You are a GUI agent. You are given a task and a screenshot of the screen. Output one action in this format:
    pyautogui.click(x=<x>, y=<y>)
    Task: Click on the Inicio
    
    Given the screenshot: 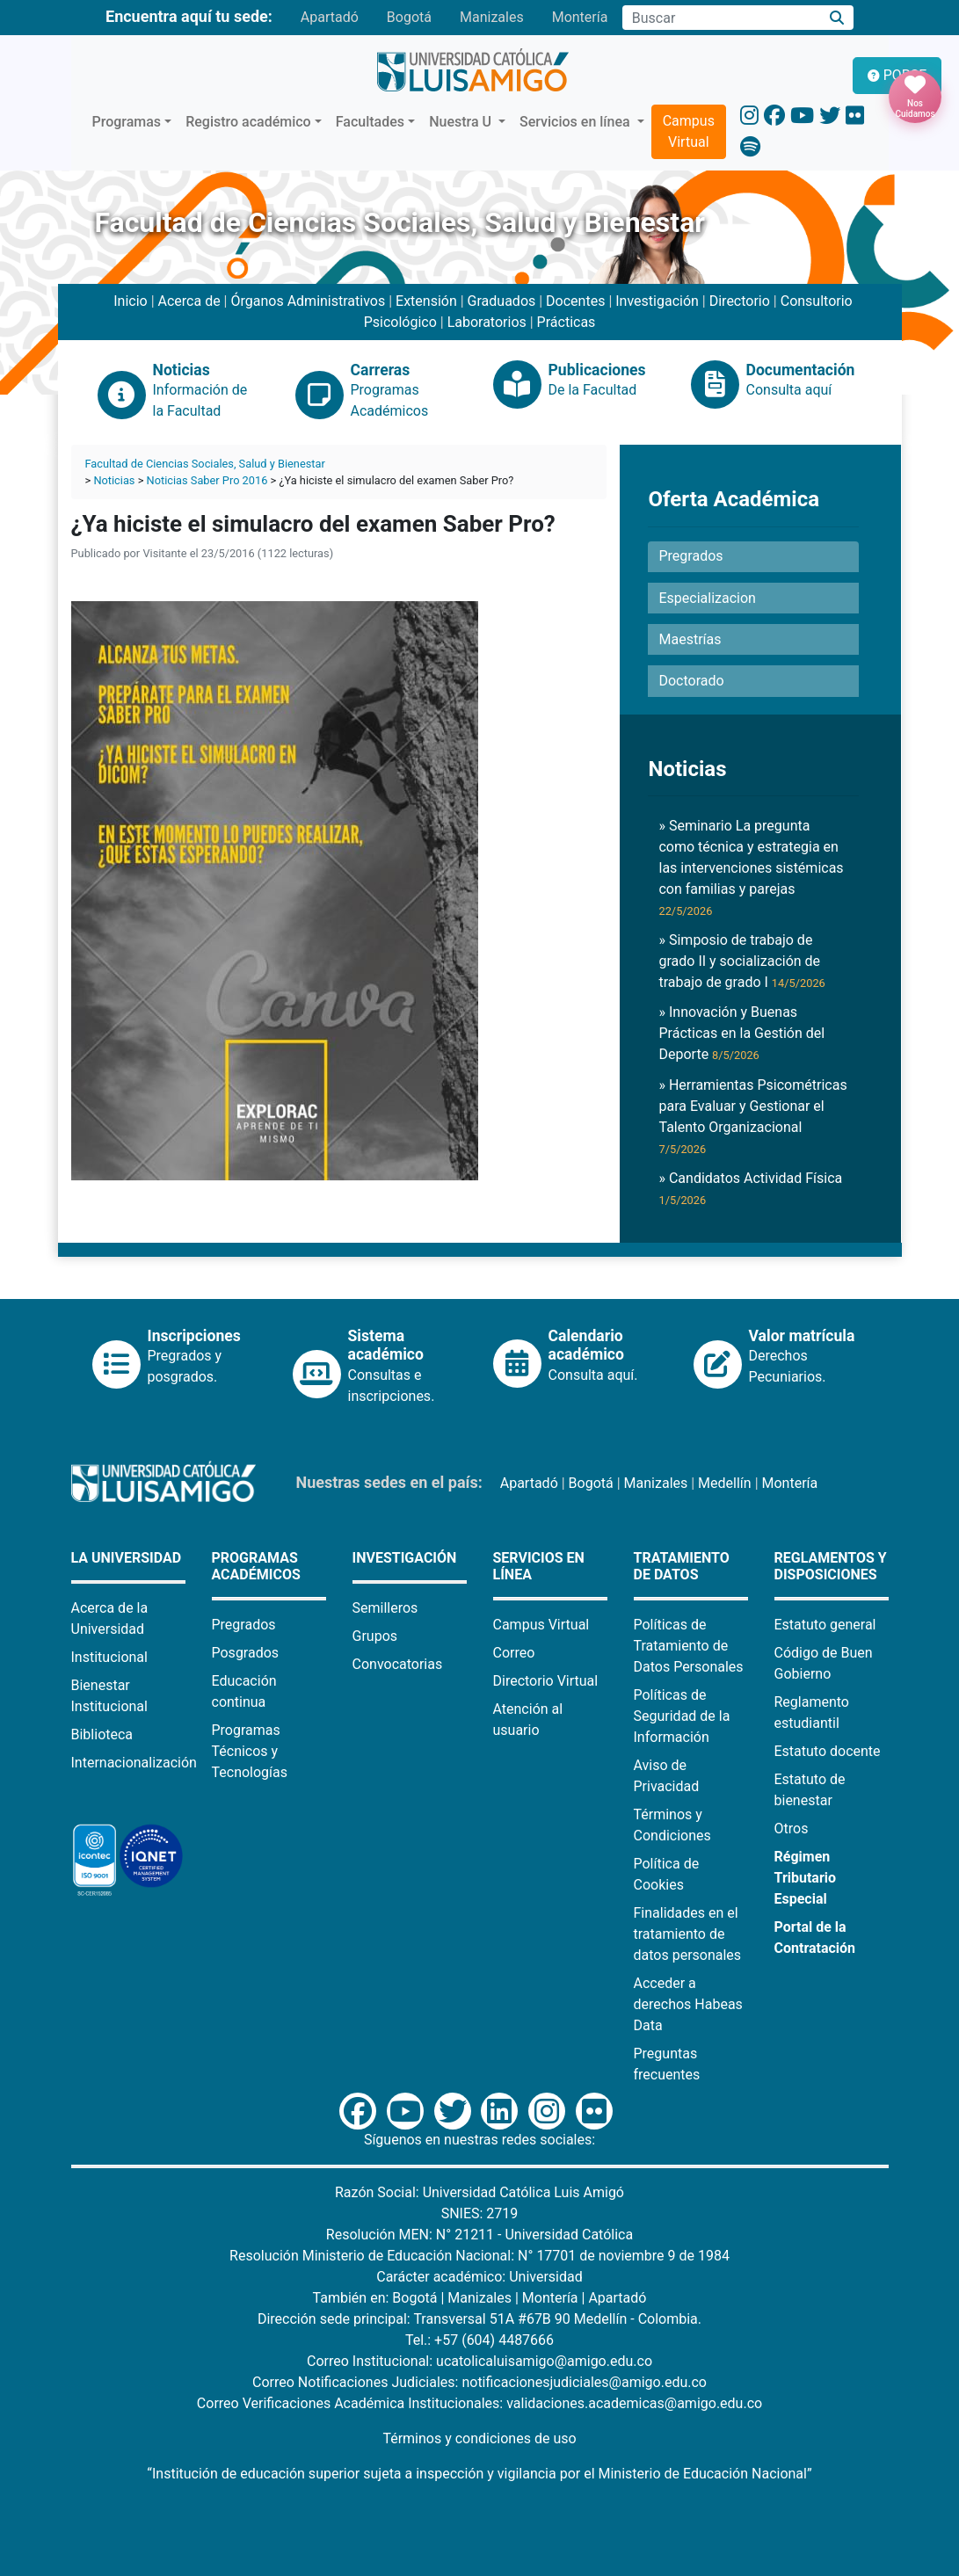 What is the action you would take?
    pyautogui.click(x=130, y=301)
    